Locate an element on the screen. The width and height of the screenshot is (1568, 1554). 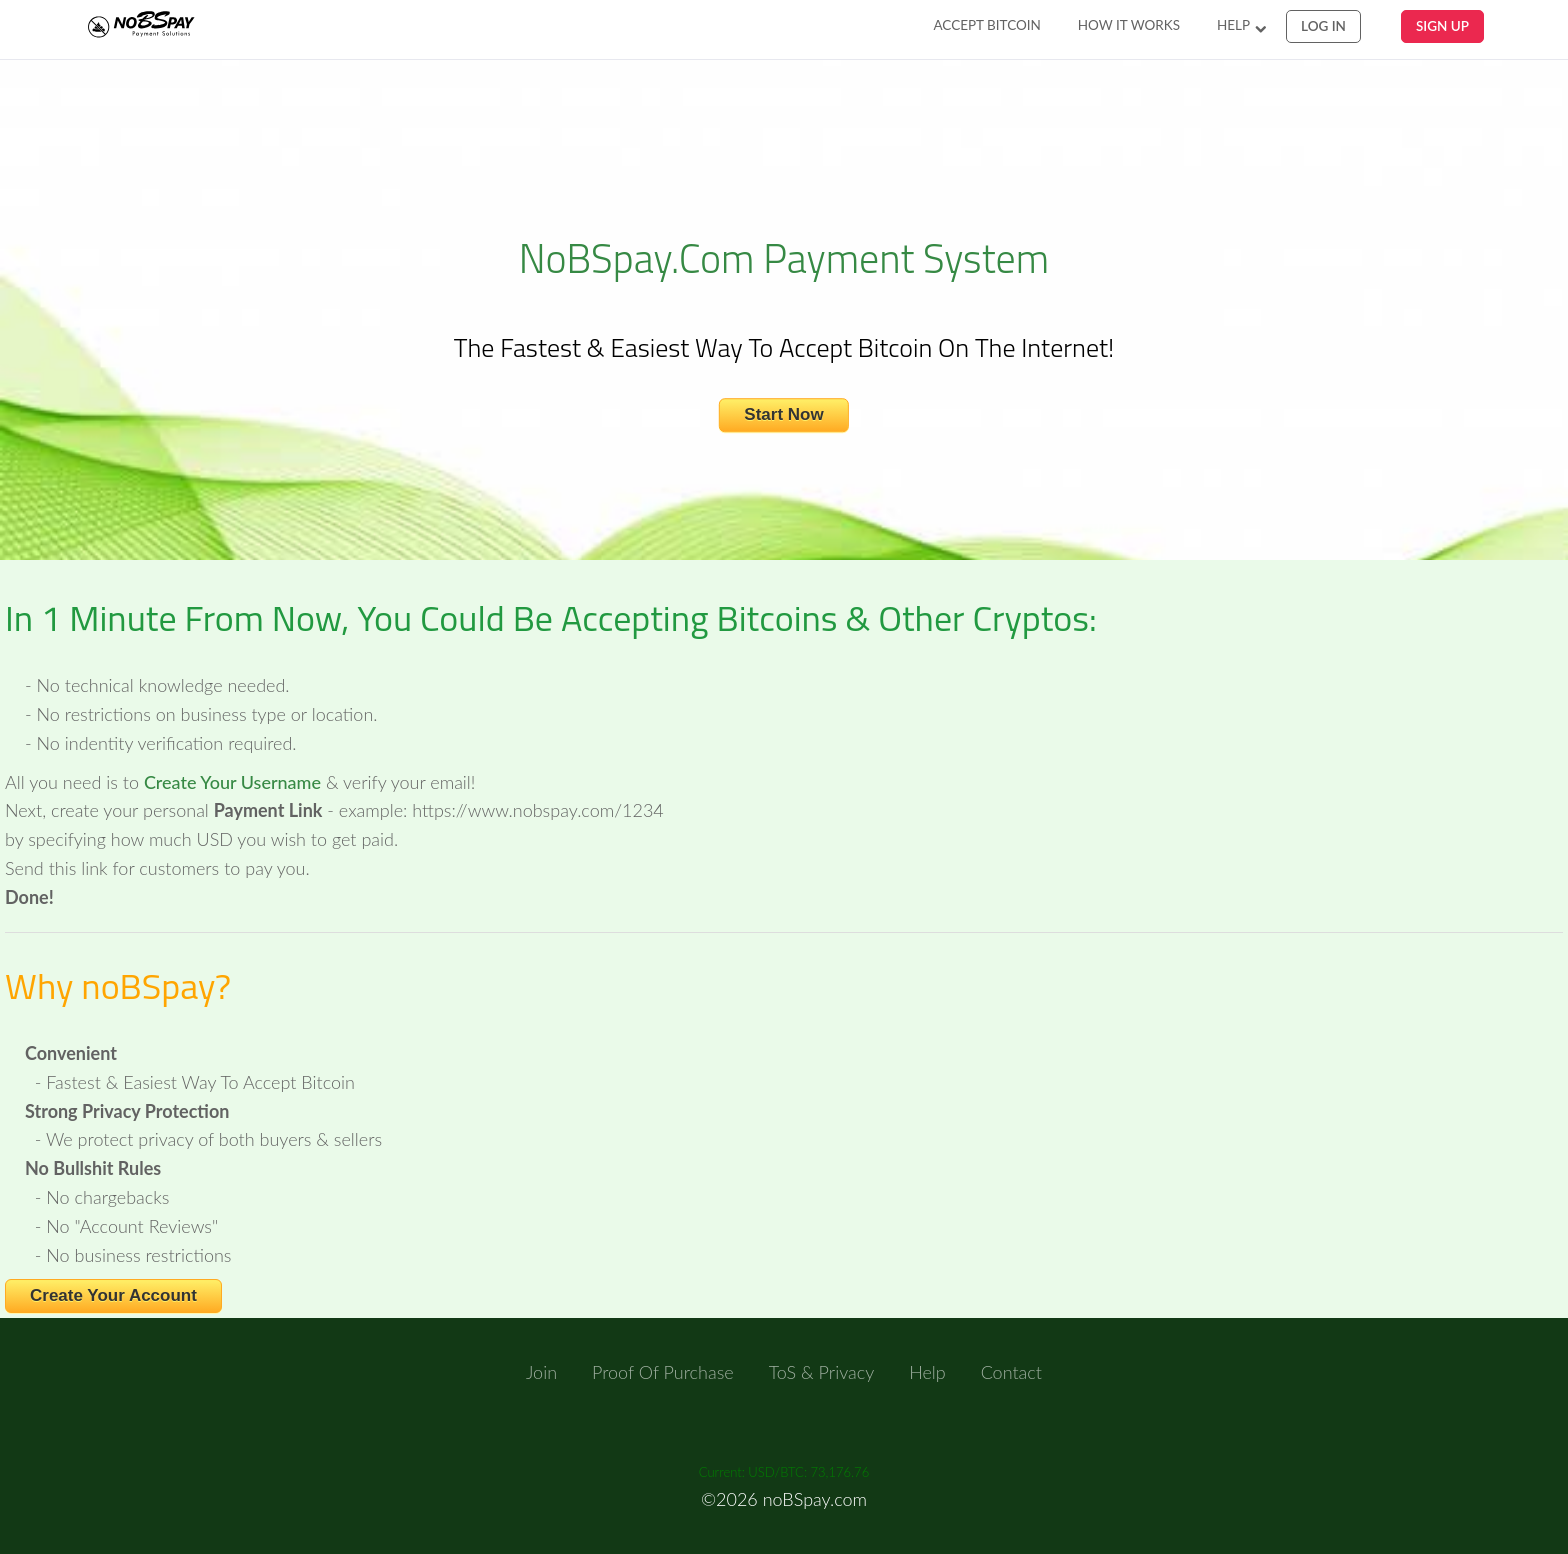
Proof of Purchase is located at coordinates (663, 1372).